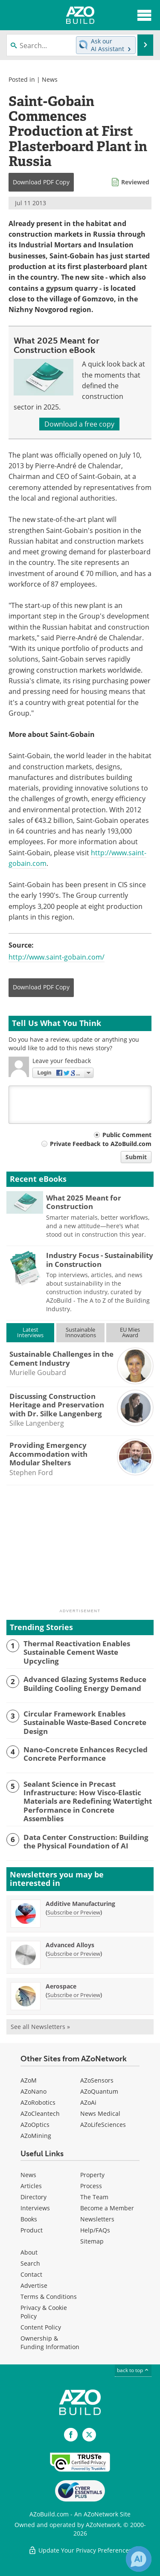 Image resolution: width=160 pixels, height=2576 pixels. What do you see at coordinates (89, 2434) in the screenshot?
I see `[AZoBuild X page]` at bounding box center [89, 2434].